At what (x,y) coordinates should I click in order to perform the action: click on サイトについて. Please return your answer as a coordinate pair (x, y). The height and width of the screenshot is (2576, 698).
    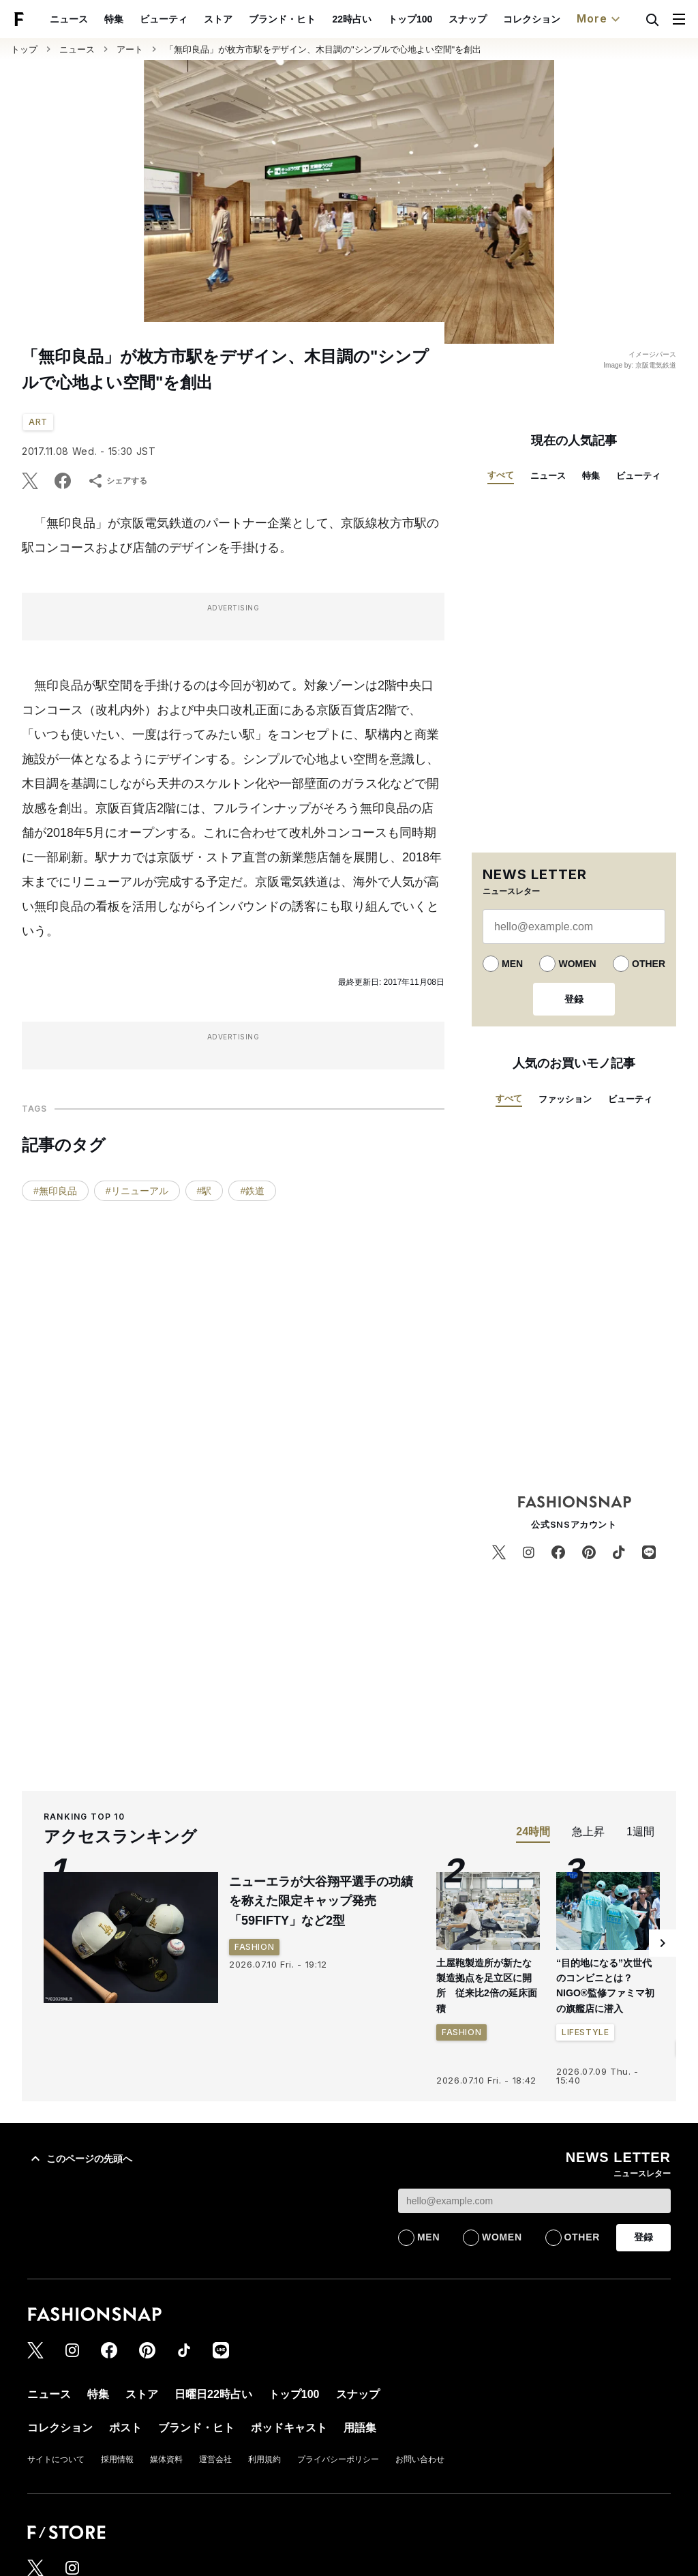
    Looking at the image, I should click on (56, 2459).